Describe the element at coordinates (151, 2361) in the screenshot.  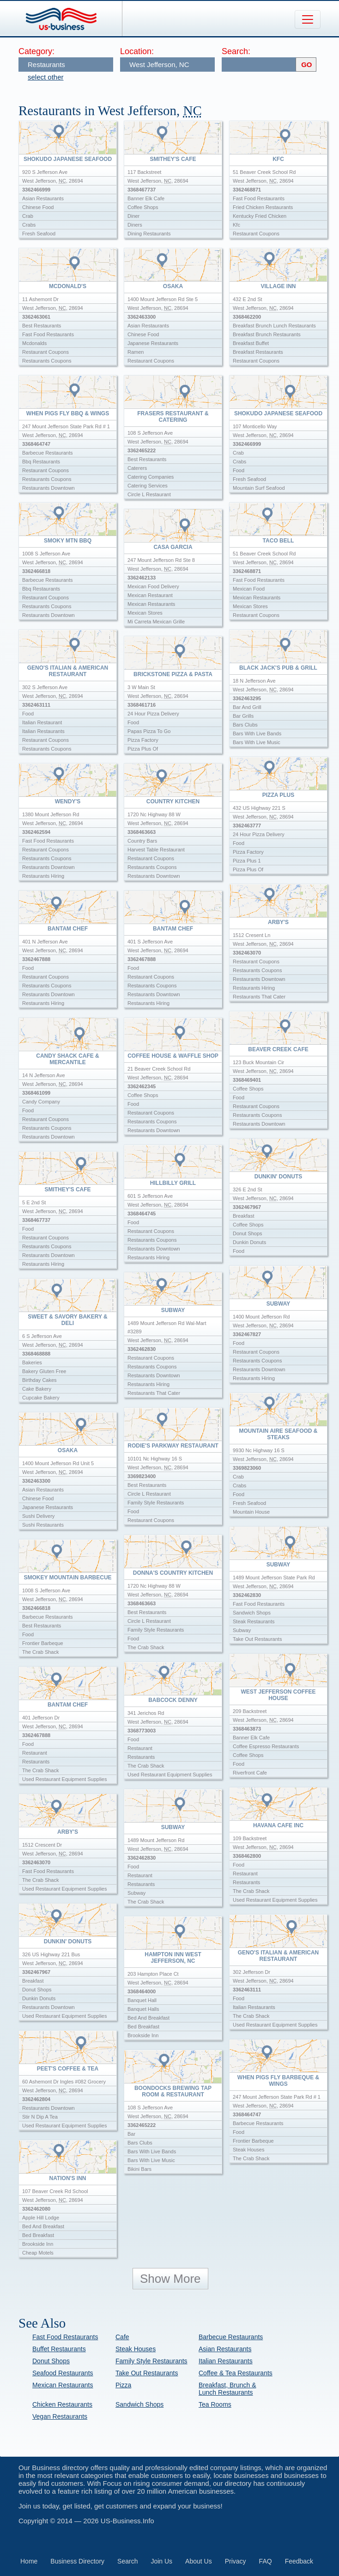
I see `Family Style Restaurants` at that location.